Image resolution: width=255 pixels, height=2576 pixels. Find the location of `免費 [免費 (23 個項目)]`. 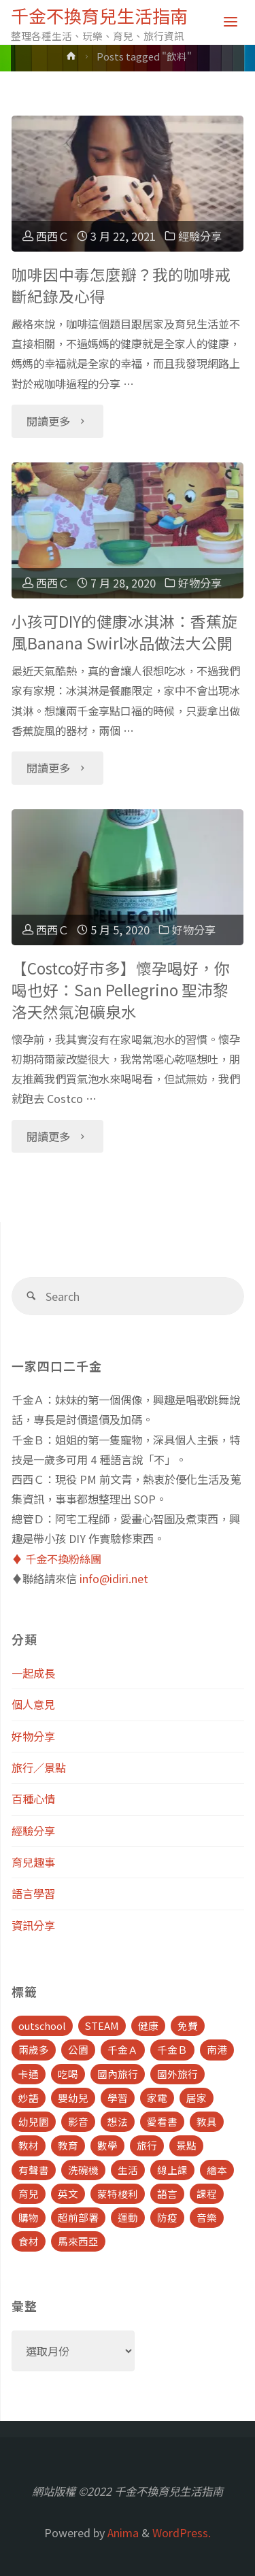

免費 [免費 (23 個項目)] is located at coordinates (187, 2025).